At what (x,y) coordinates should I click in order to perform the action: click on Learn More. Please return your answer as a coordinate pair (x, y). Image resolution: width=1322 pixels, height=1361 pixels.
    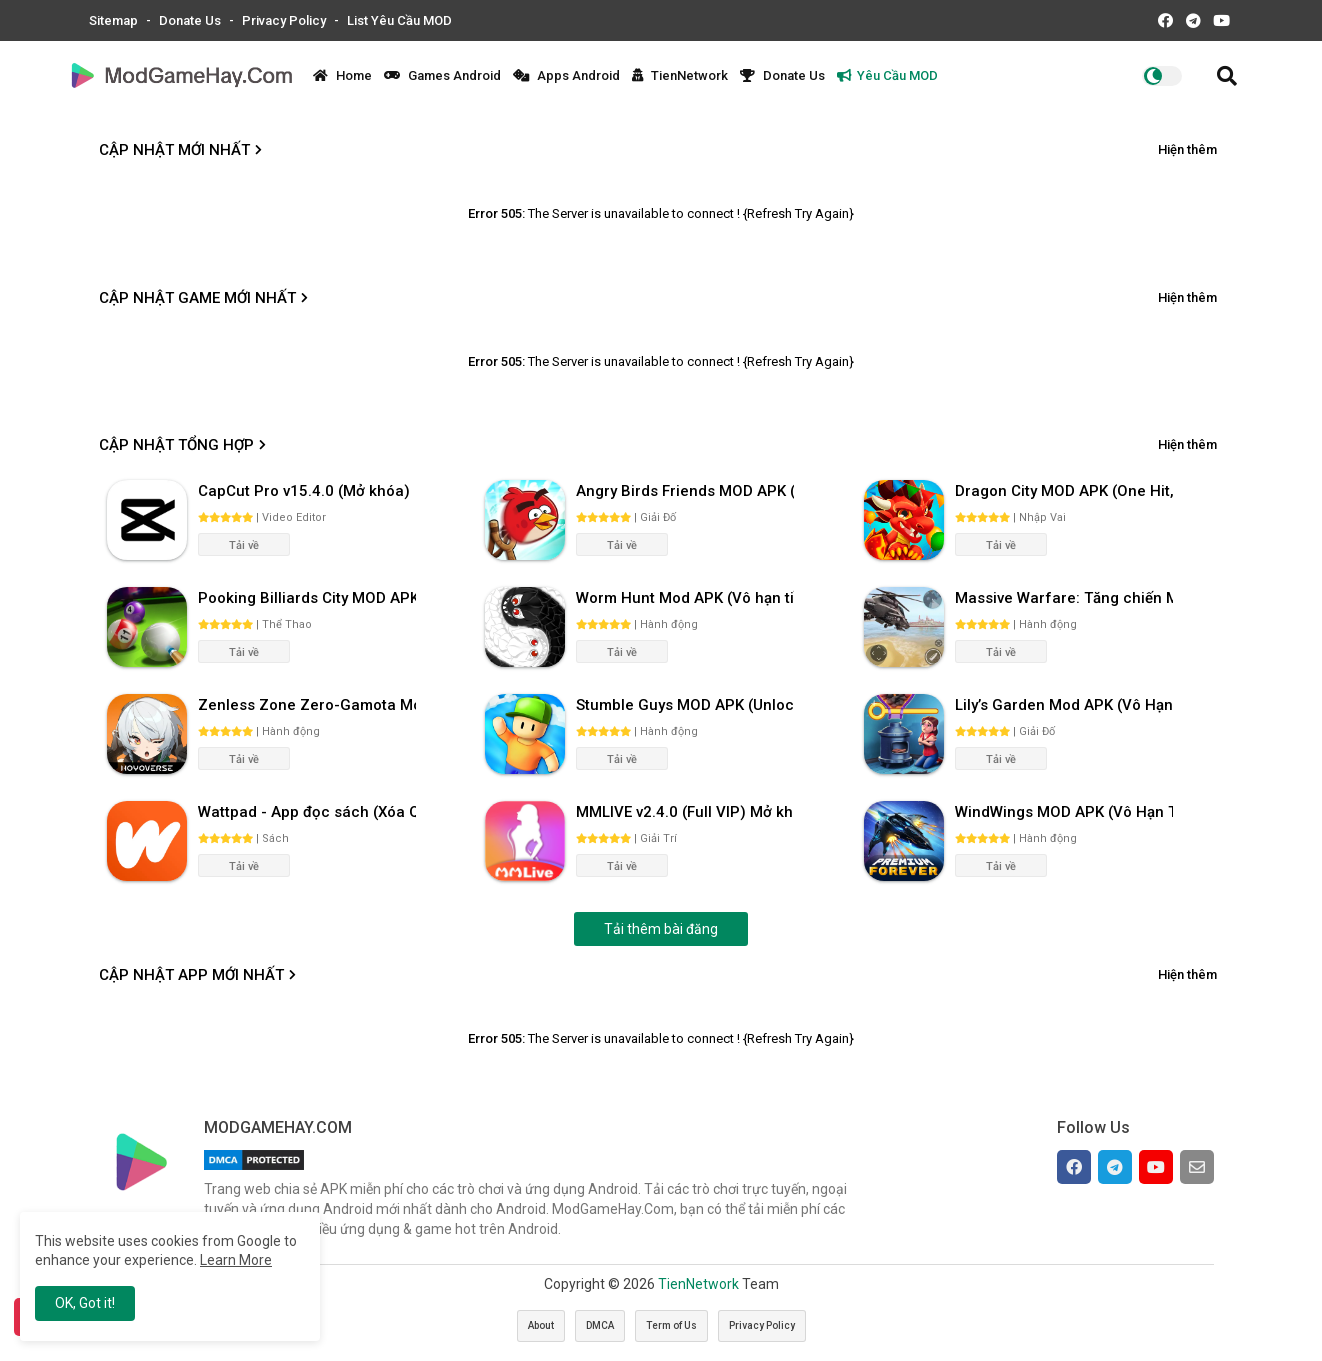
    Looking at the image, I should click on (236, 1260).